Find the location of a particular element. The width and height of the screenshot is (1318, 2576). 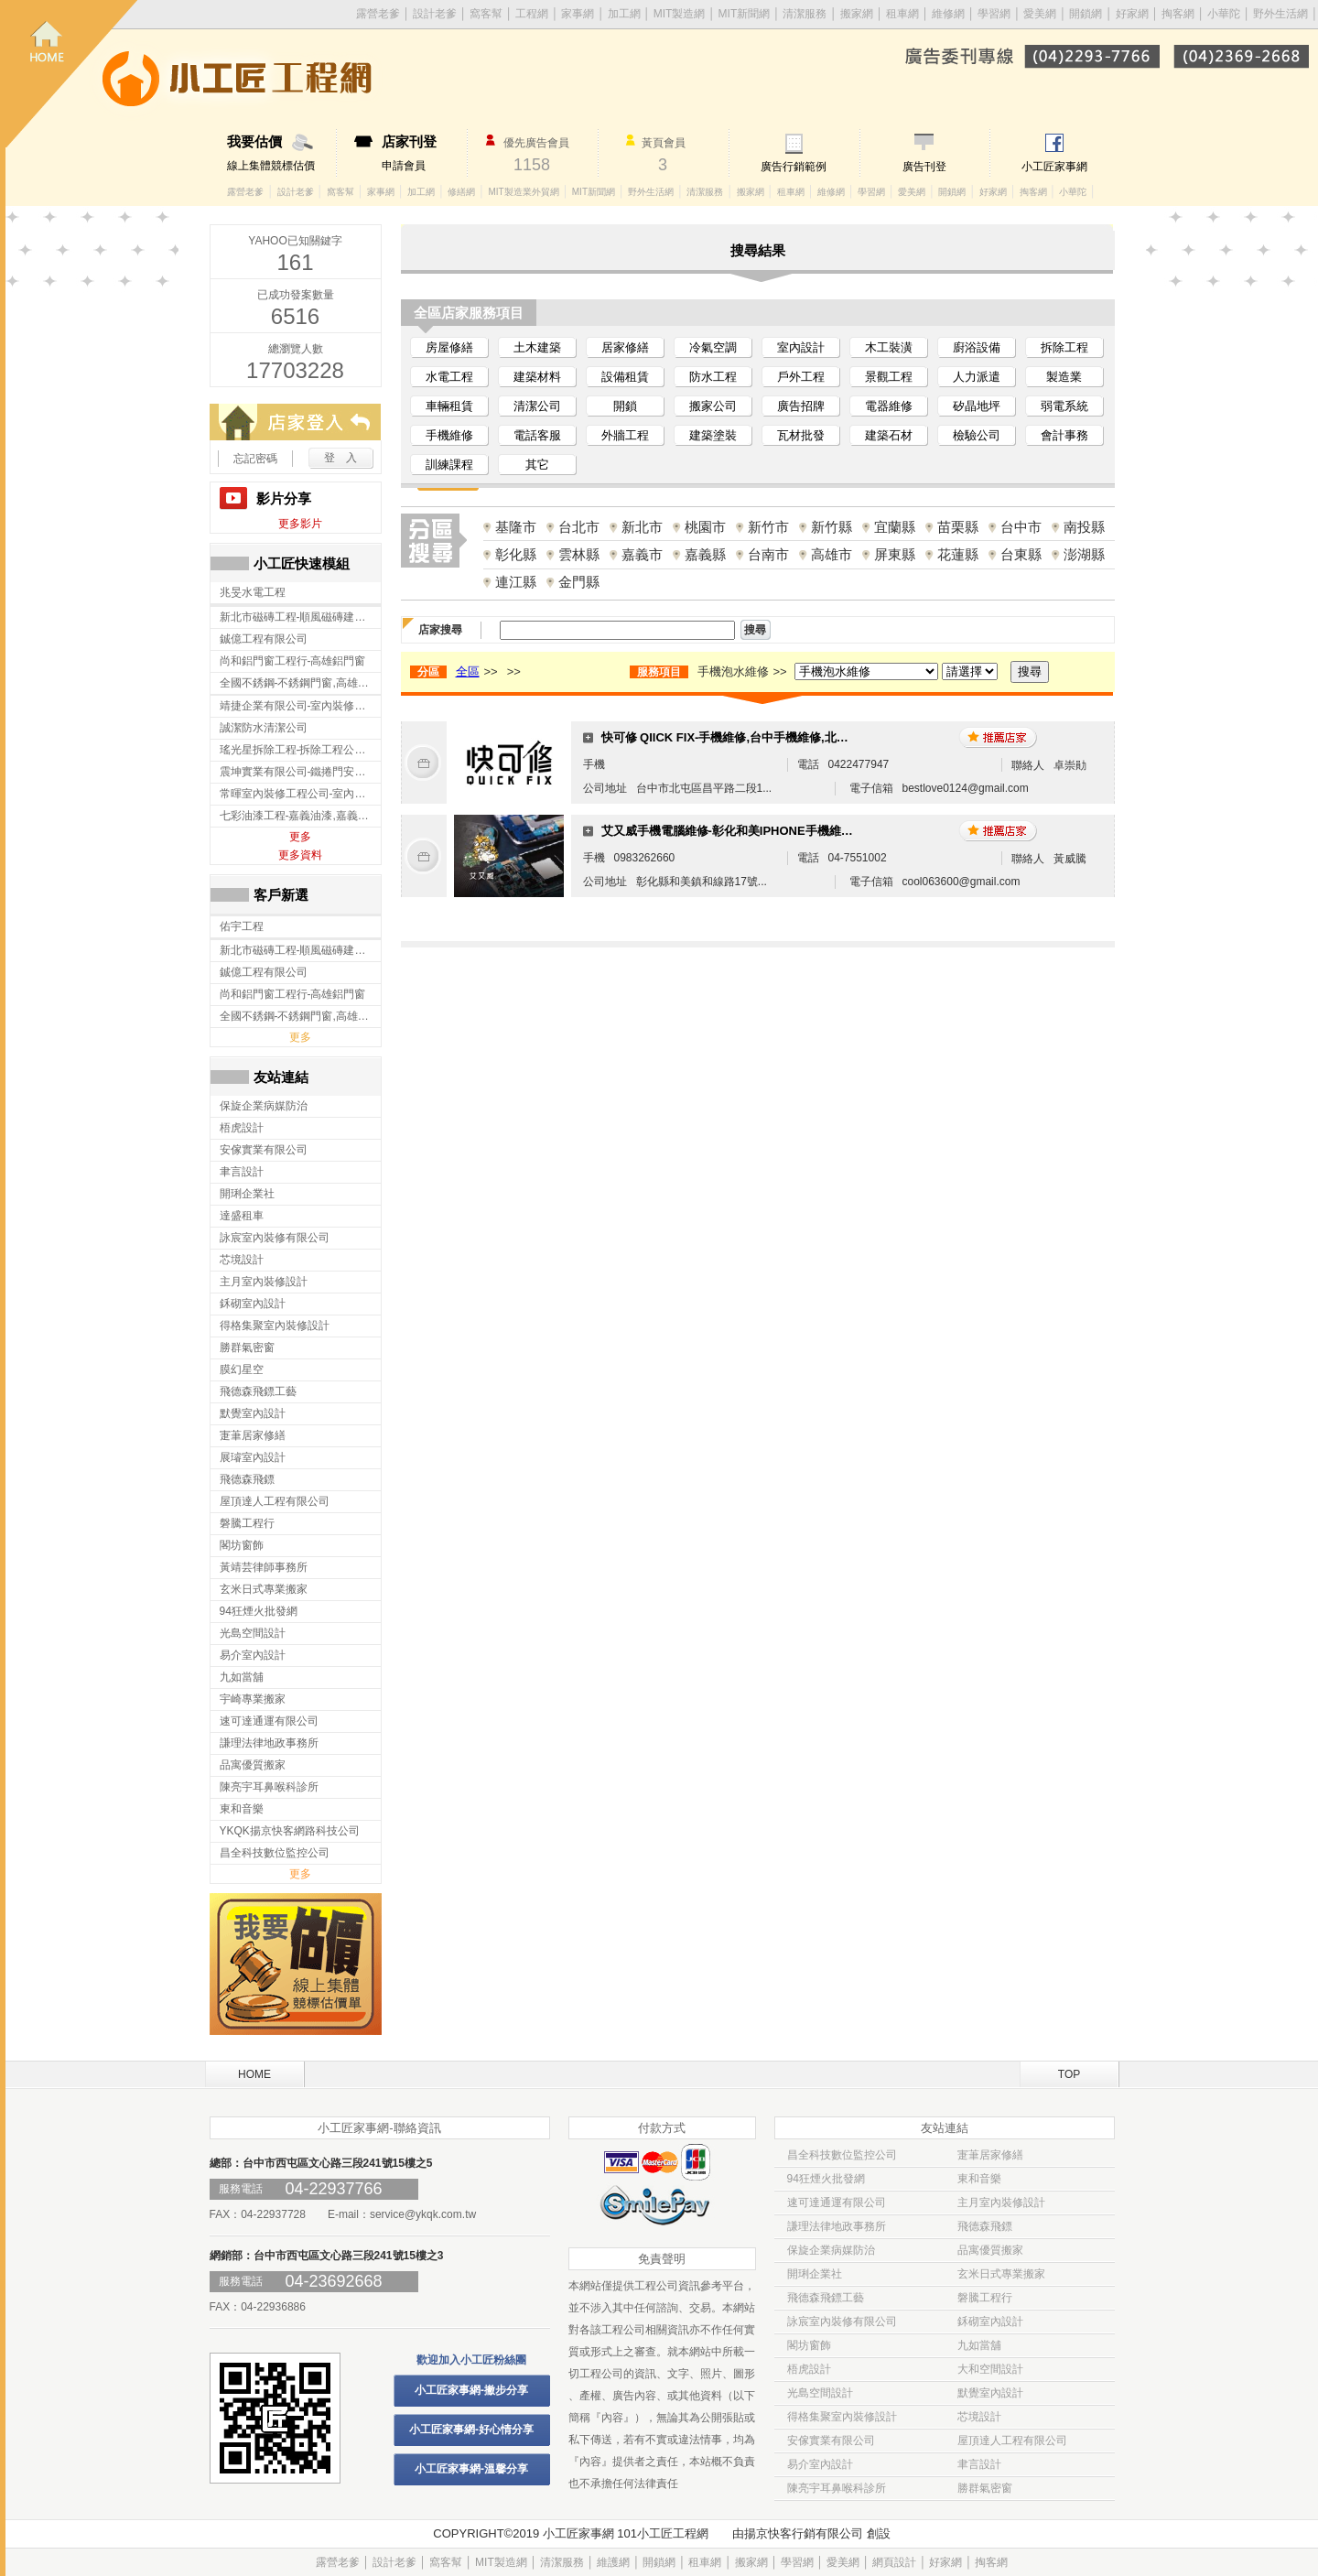

苗栗縣 is located at coordinates (957, 527).